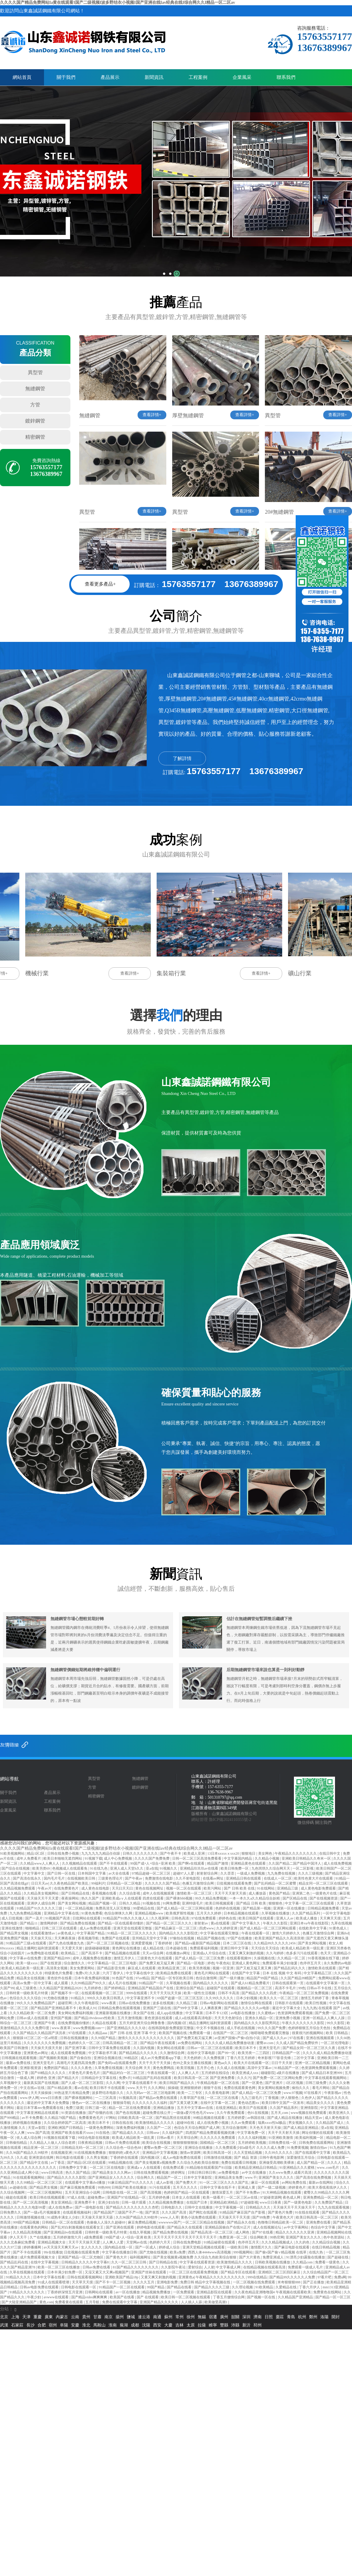 This screenshot has height=2576, width=352. Describe the element at coordinates (215, 2073) in the screenshot. I see `五月婷婷在线综合` at that location.